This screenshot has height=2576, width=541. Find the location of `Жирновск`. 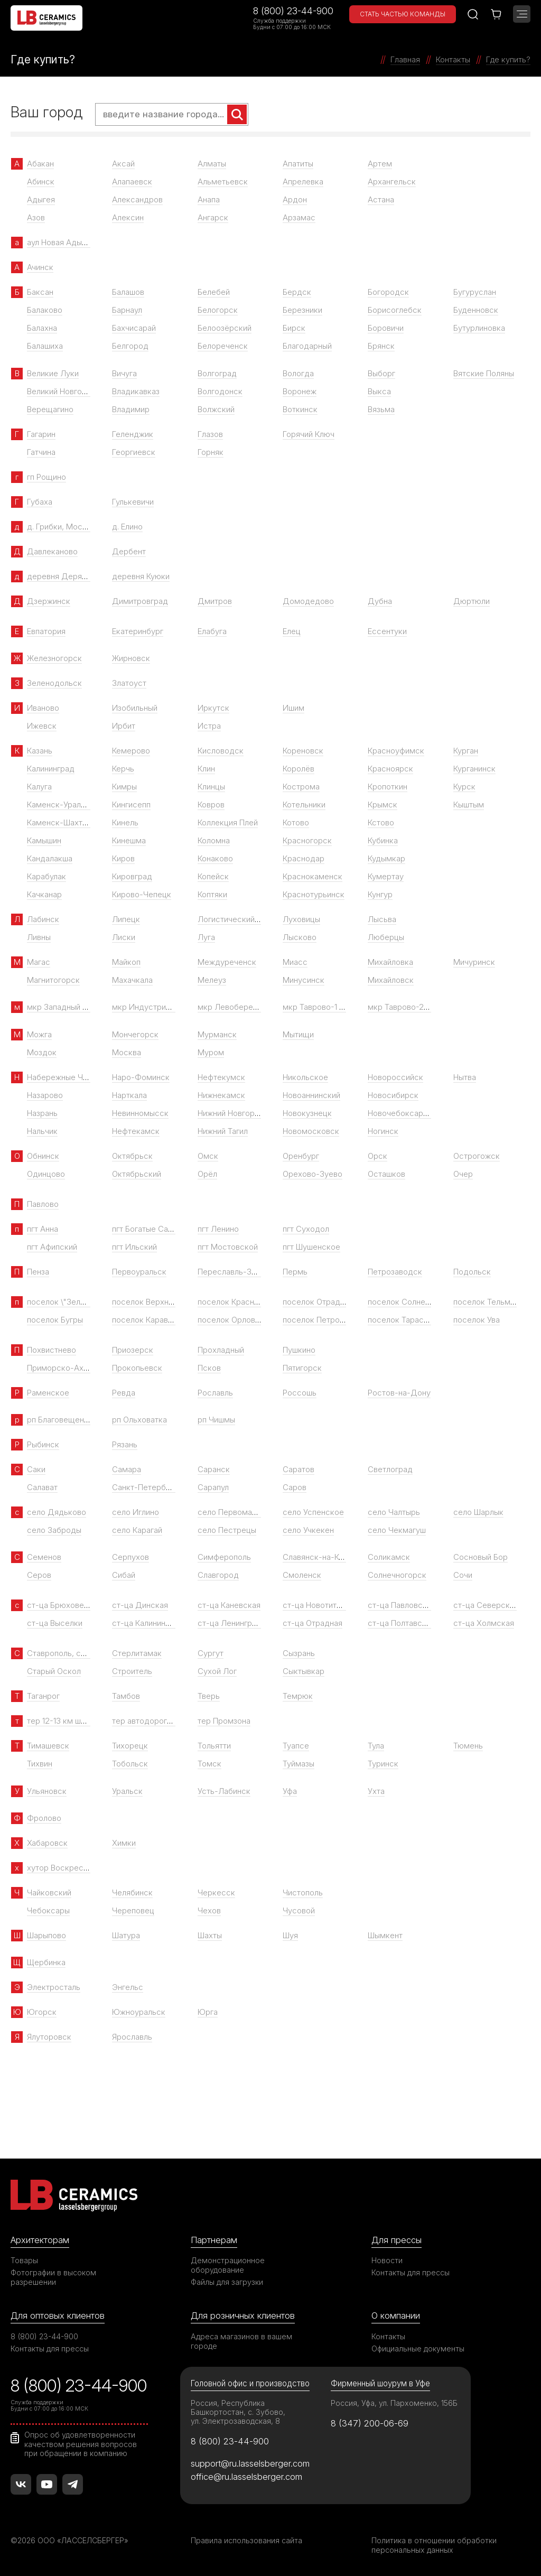

Жирновск is located at coordinates (131, 658).